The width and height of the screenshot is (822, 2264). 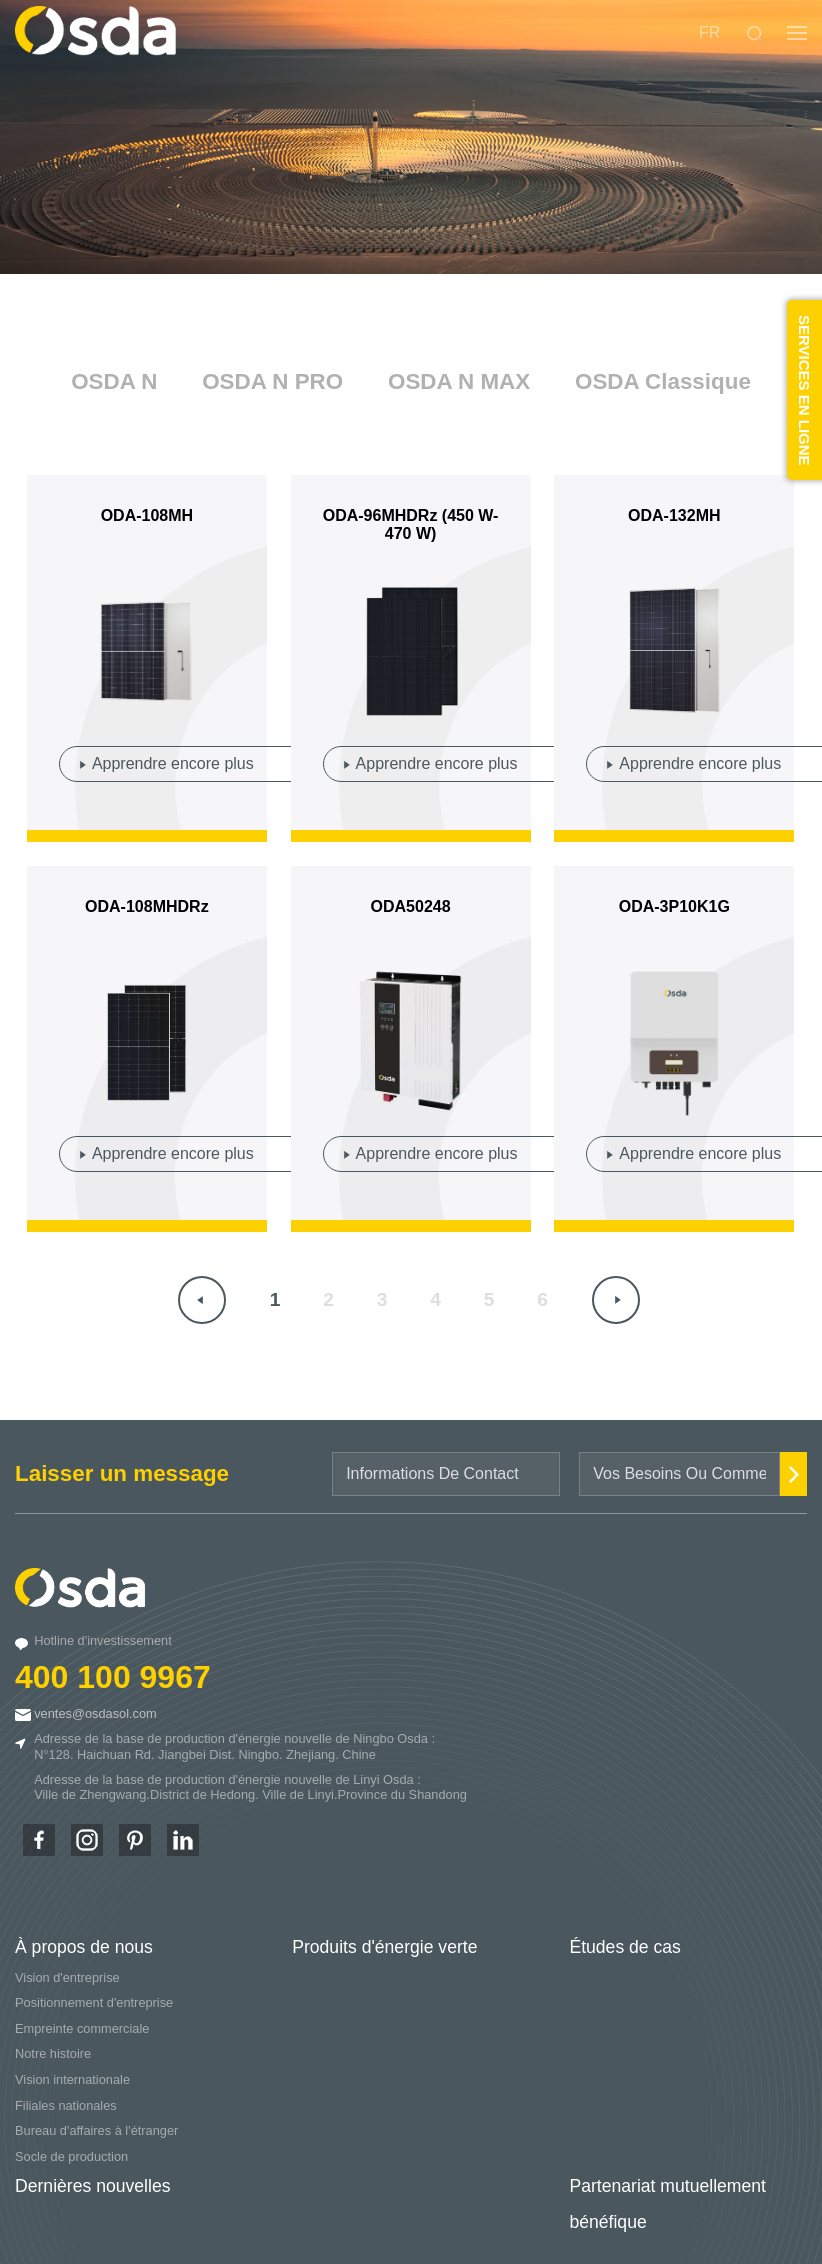 What do you see at coordinates (82, 2028) in the screenshot?
I see `Empreinte commerciale` at bounding box center [82, 2028].